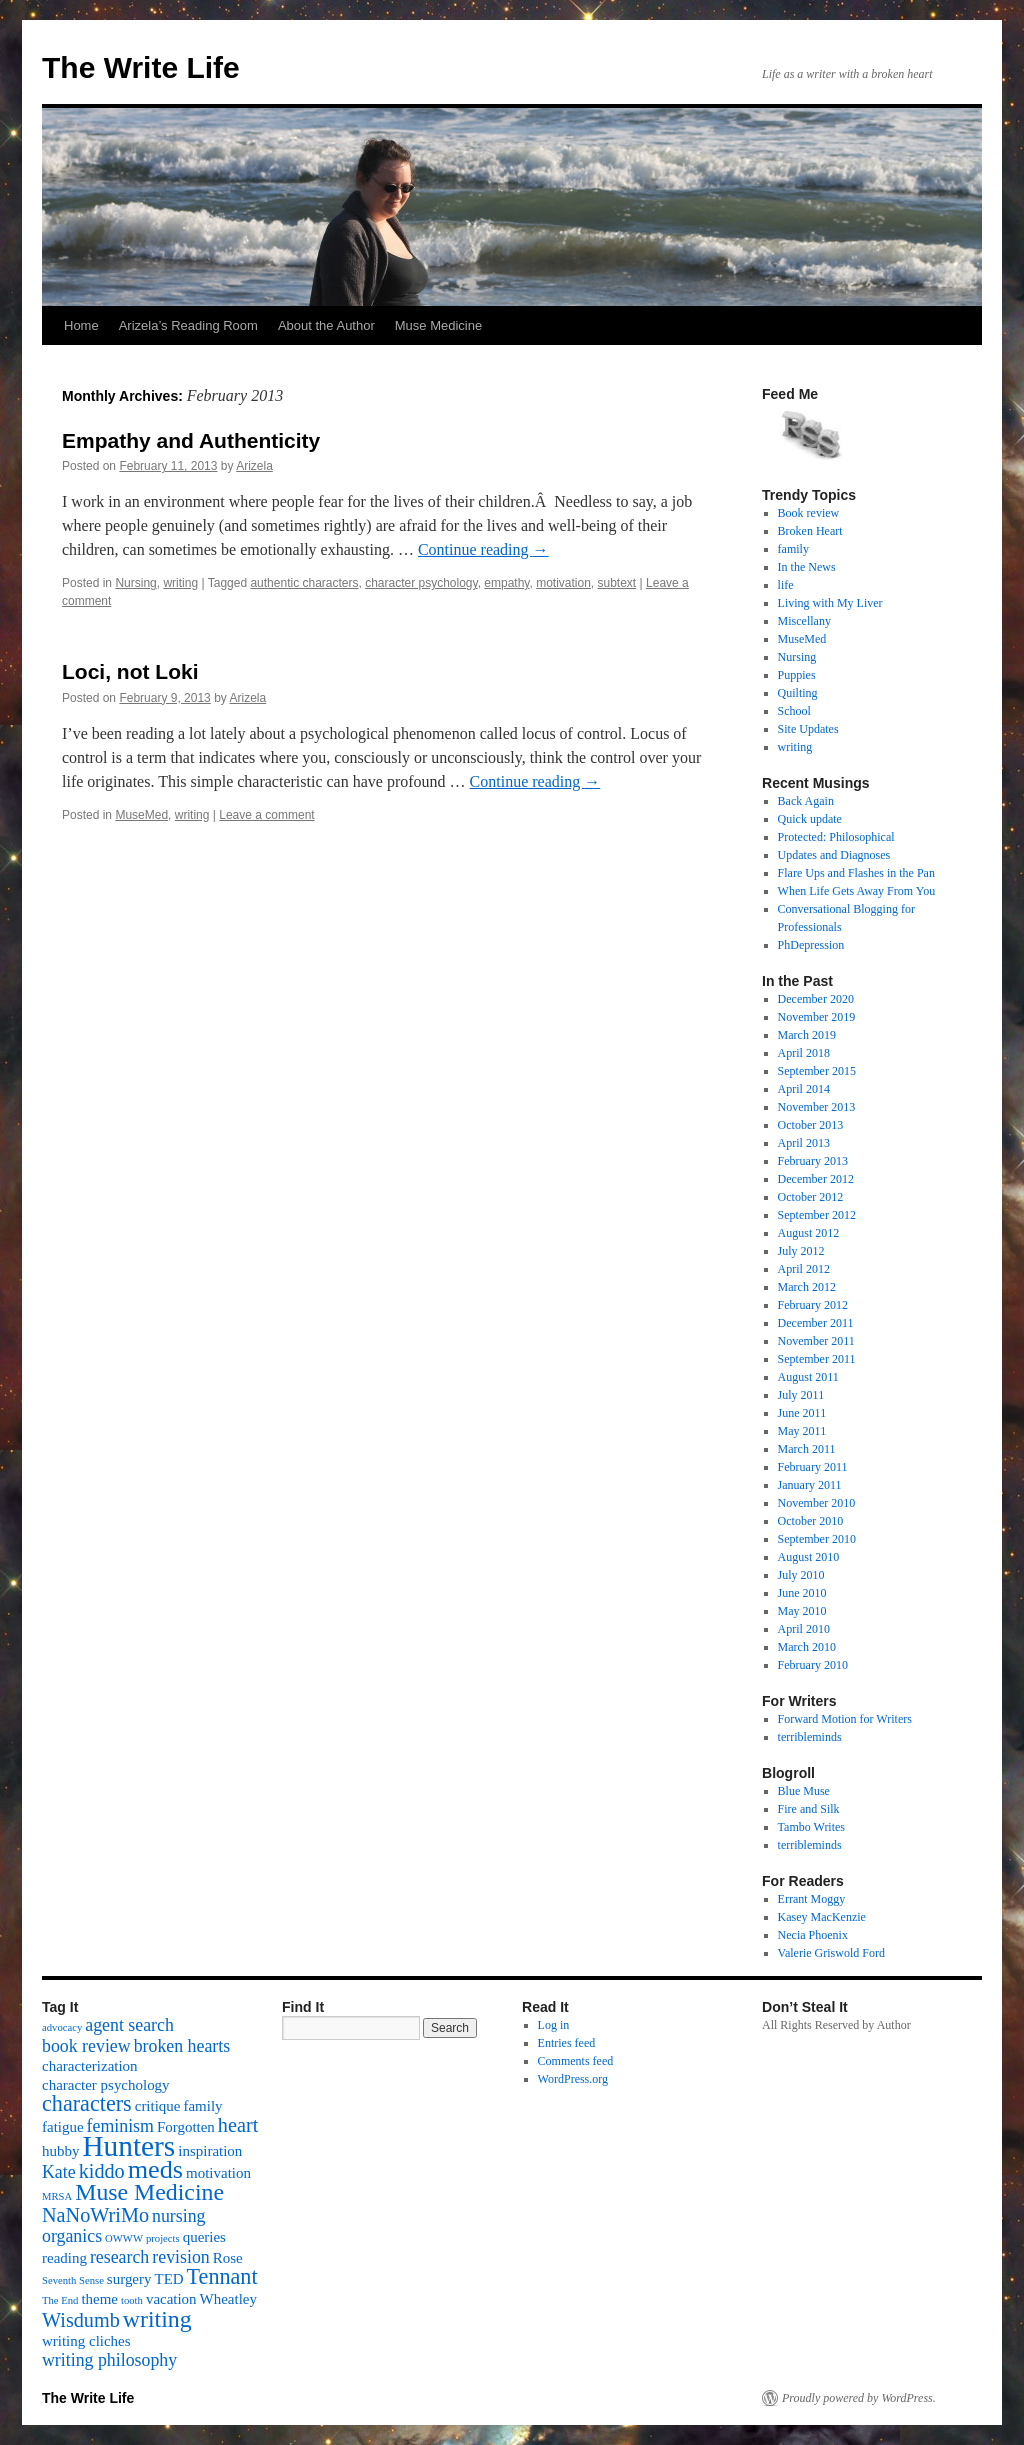 Image resolution: width=1024 pixels, height=2445 pixels. What do you see at coordinates (438, 325) in the screenshot?
I see `Muse Medicine` at bounding box center [438, 325].